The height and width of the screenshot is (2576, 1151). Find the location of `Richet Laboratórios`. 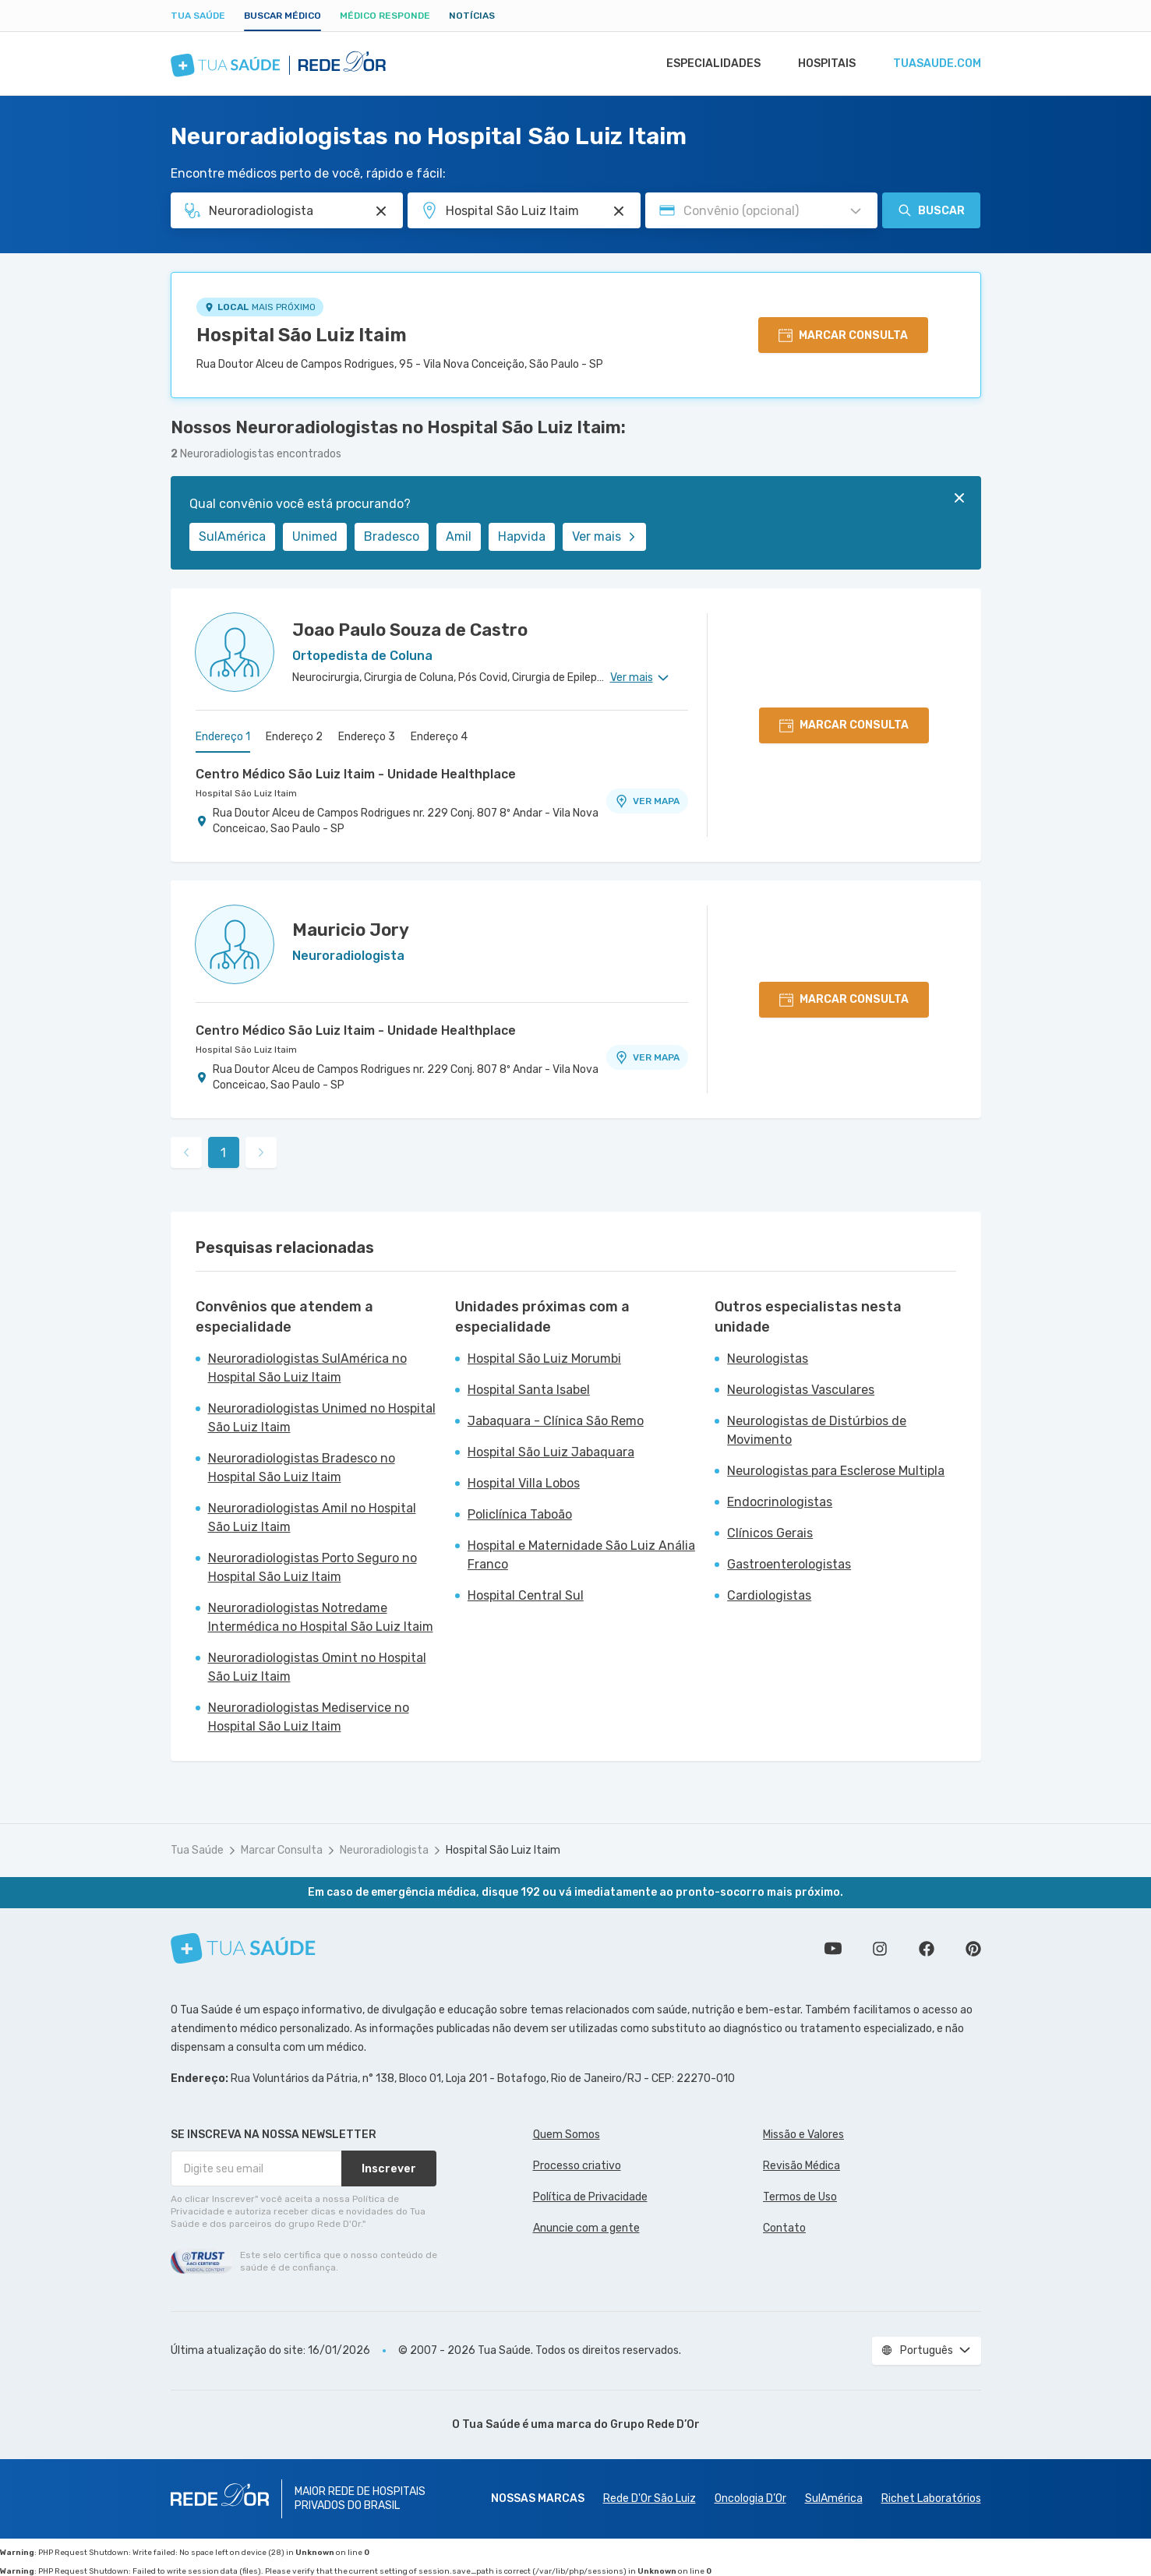

Richet Laboratórios is located at coordinates (931, 2498).